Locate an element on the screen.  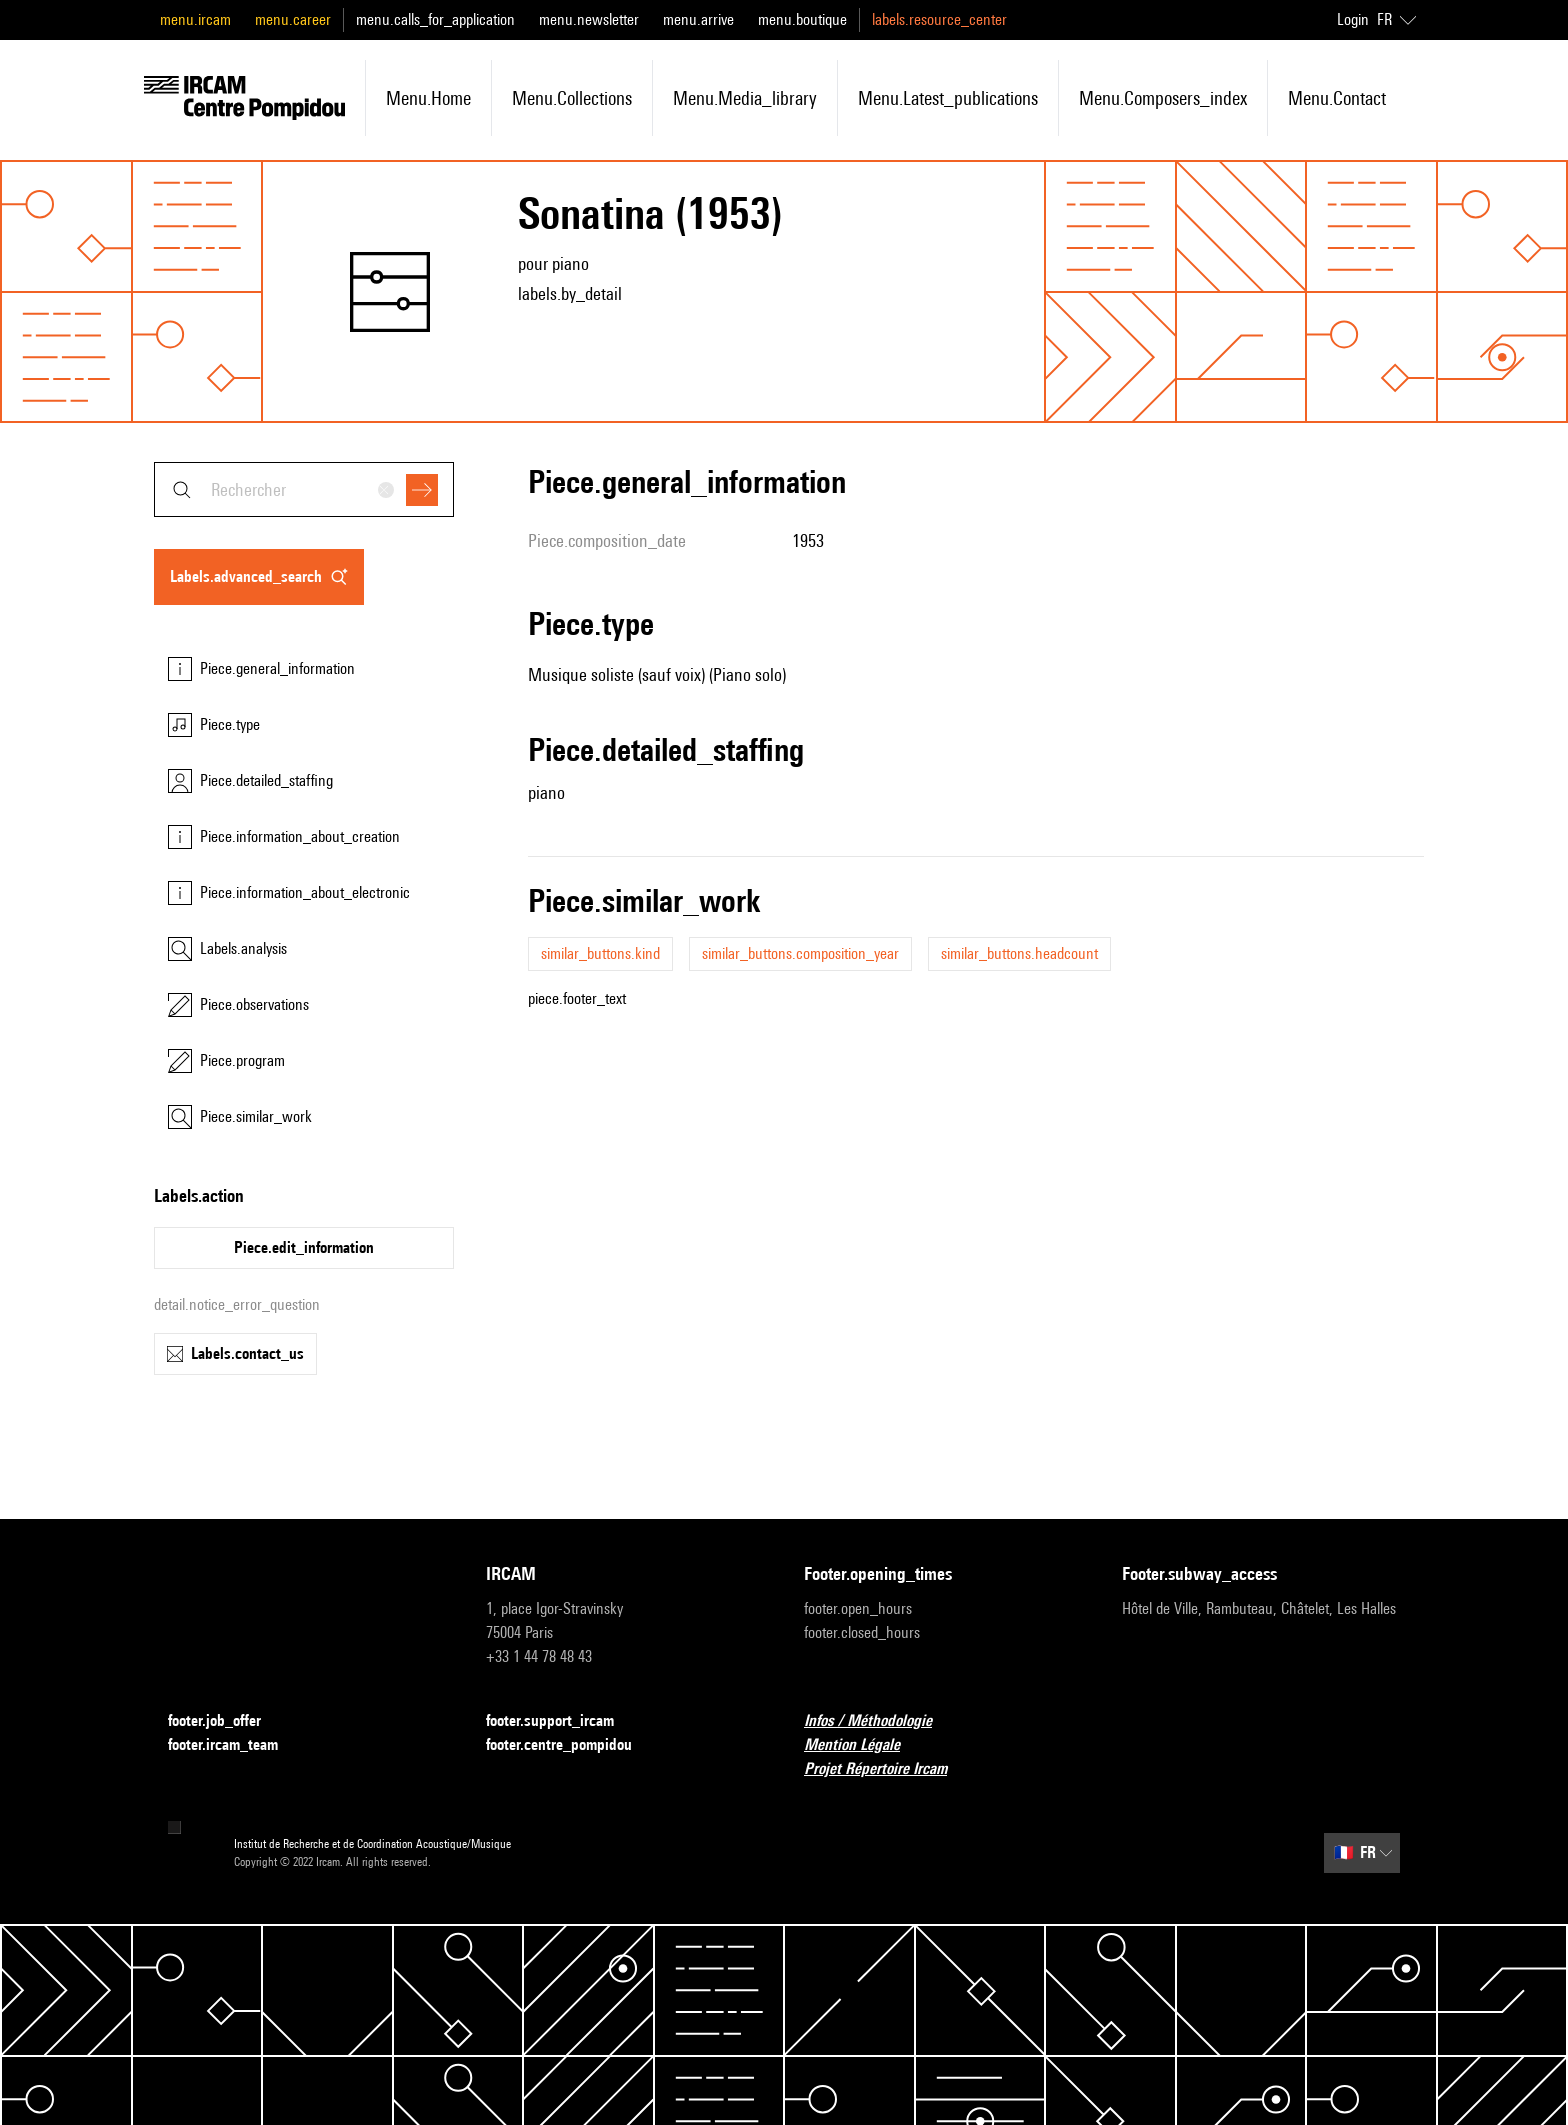
Login is located at coordinates (1353, 19).